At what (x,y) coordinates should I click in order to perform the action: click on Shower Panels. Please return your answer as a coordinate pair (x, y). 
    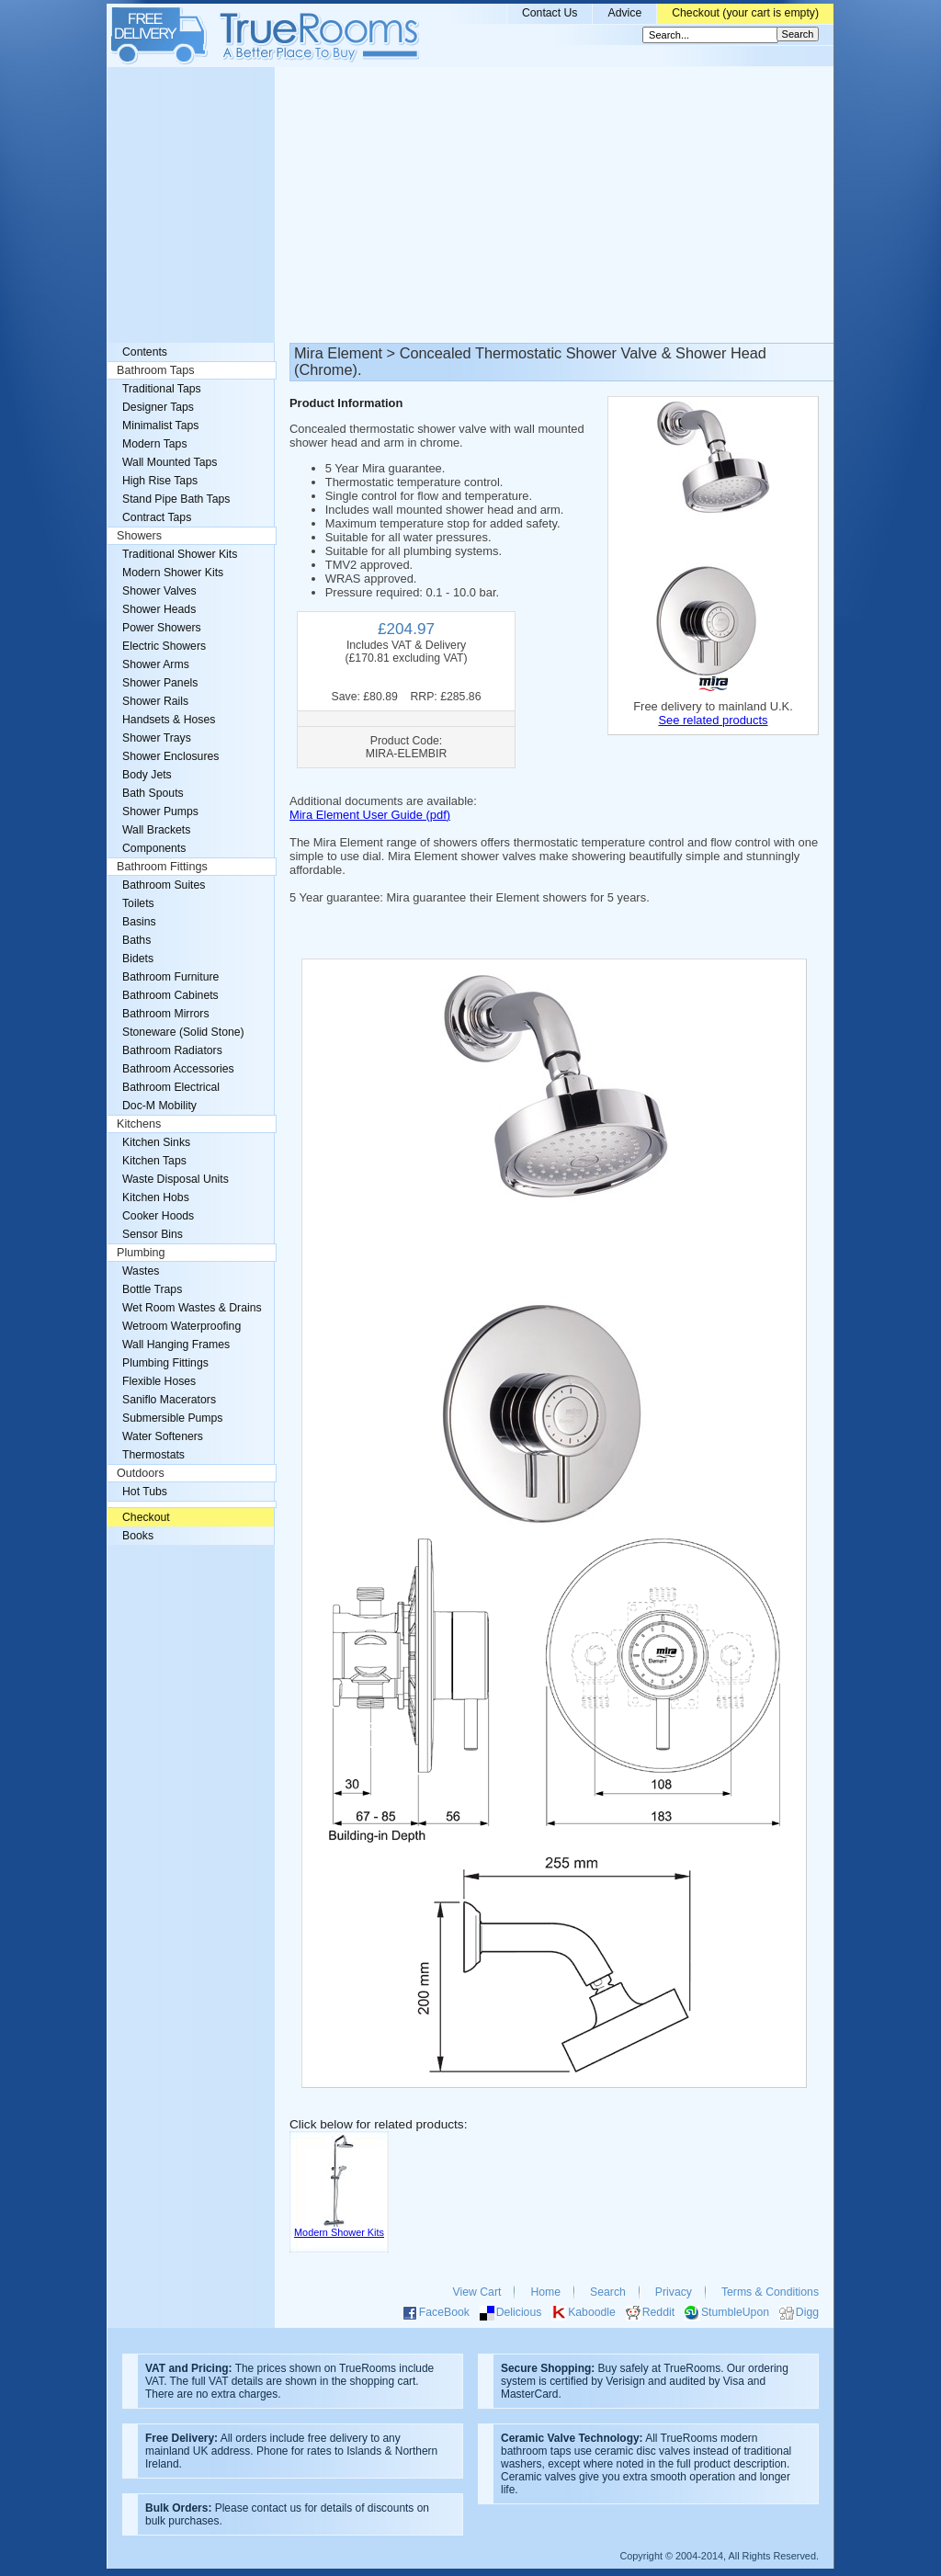
    Looking at the image, I should click on (160, 682).